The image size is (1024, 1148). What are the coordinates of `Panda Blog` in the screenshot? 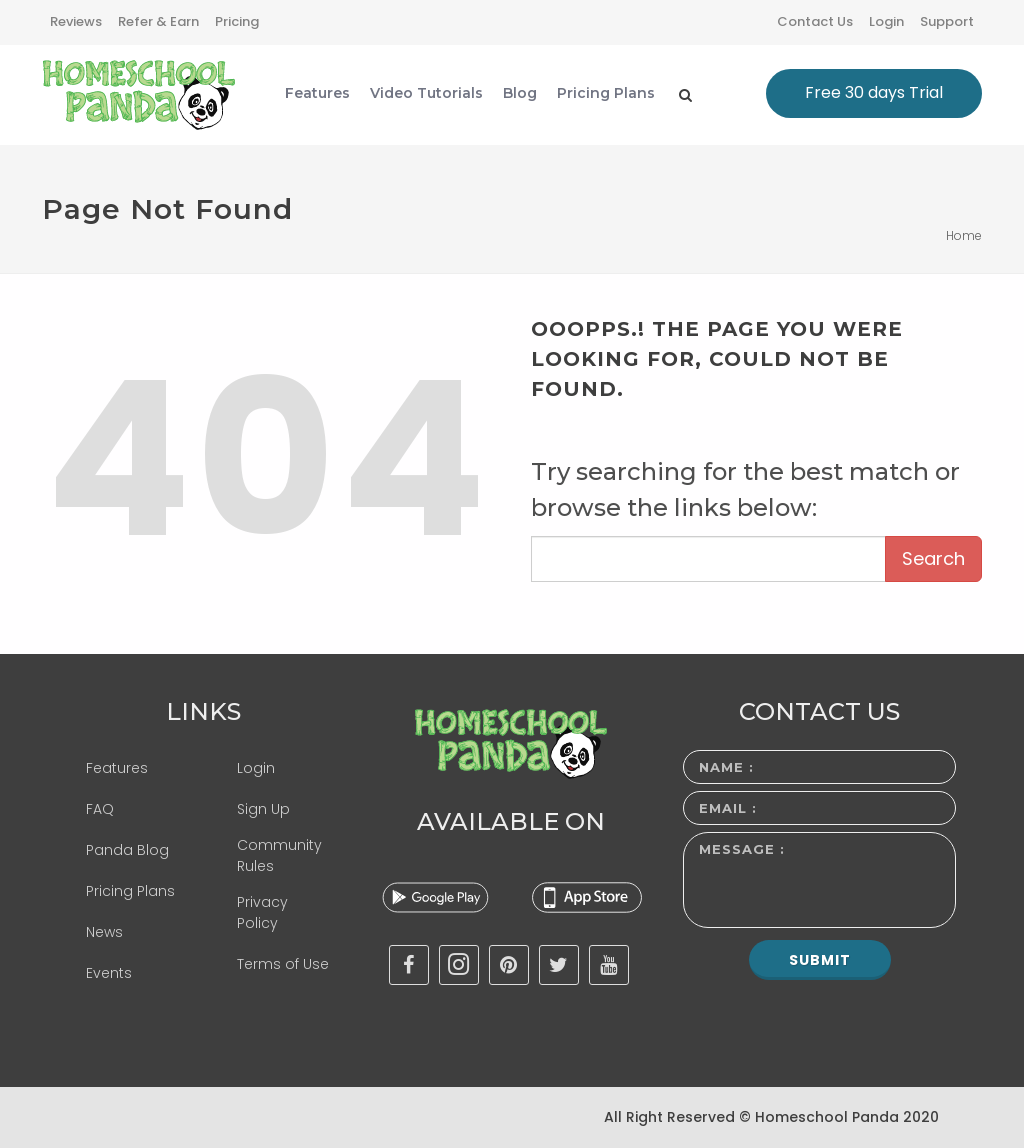 It's located at (127, 850).